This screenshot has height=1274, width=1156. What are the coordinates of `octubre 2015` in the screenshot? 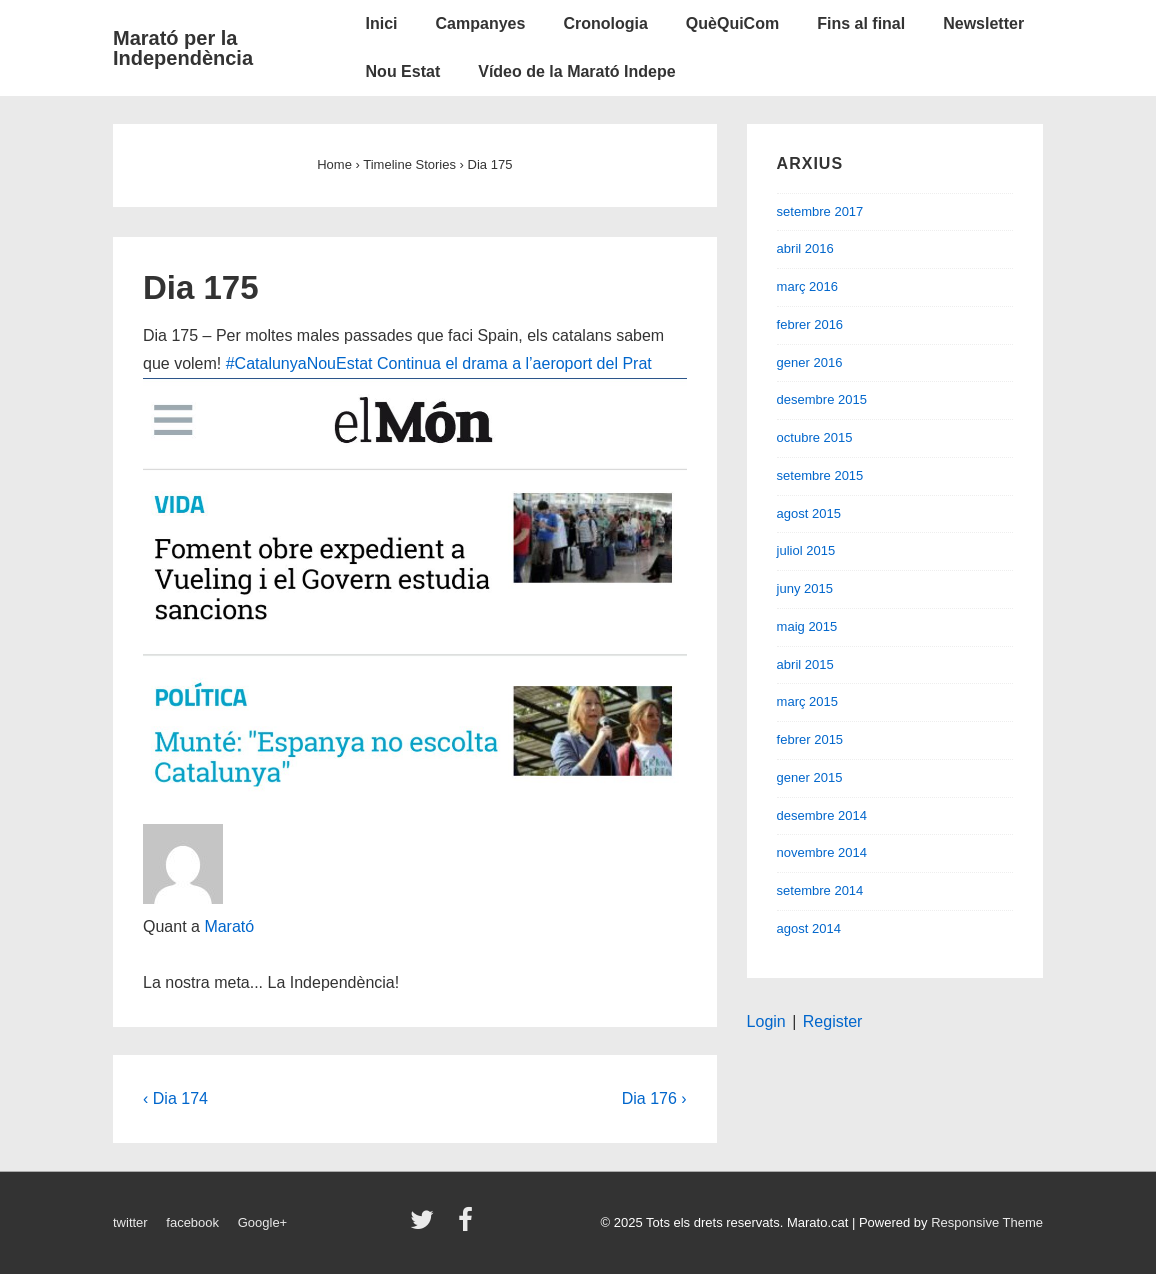 It's located at (815, 437).